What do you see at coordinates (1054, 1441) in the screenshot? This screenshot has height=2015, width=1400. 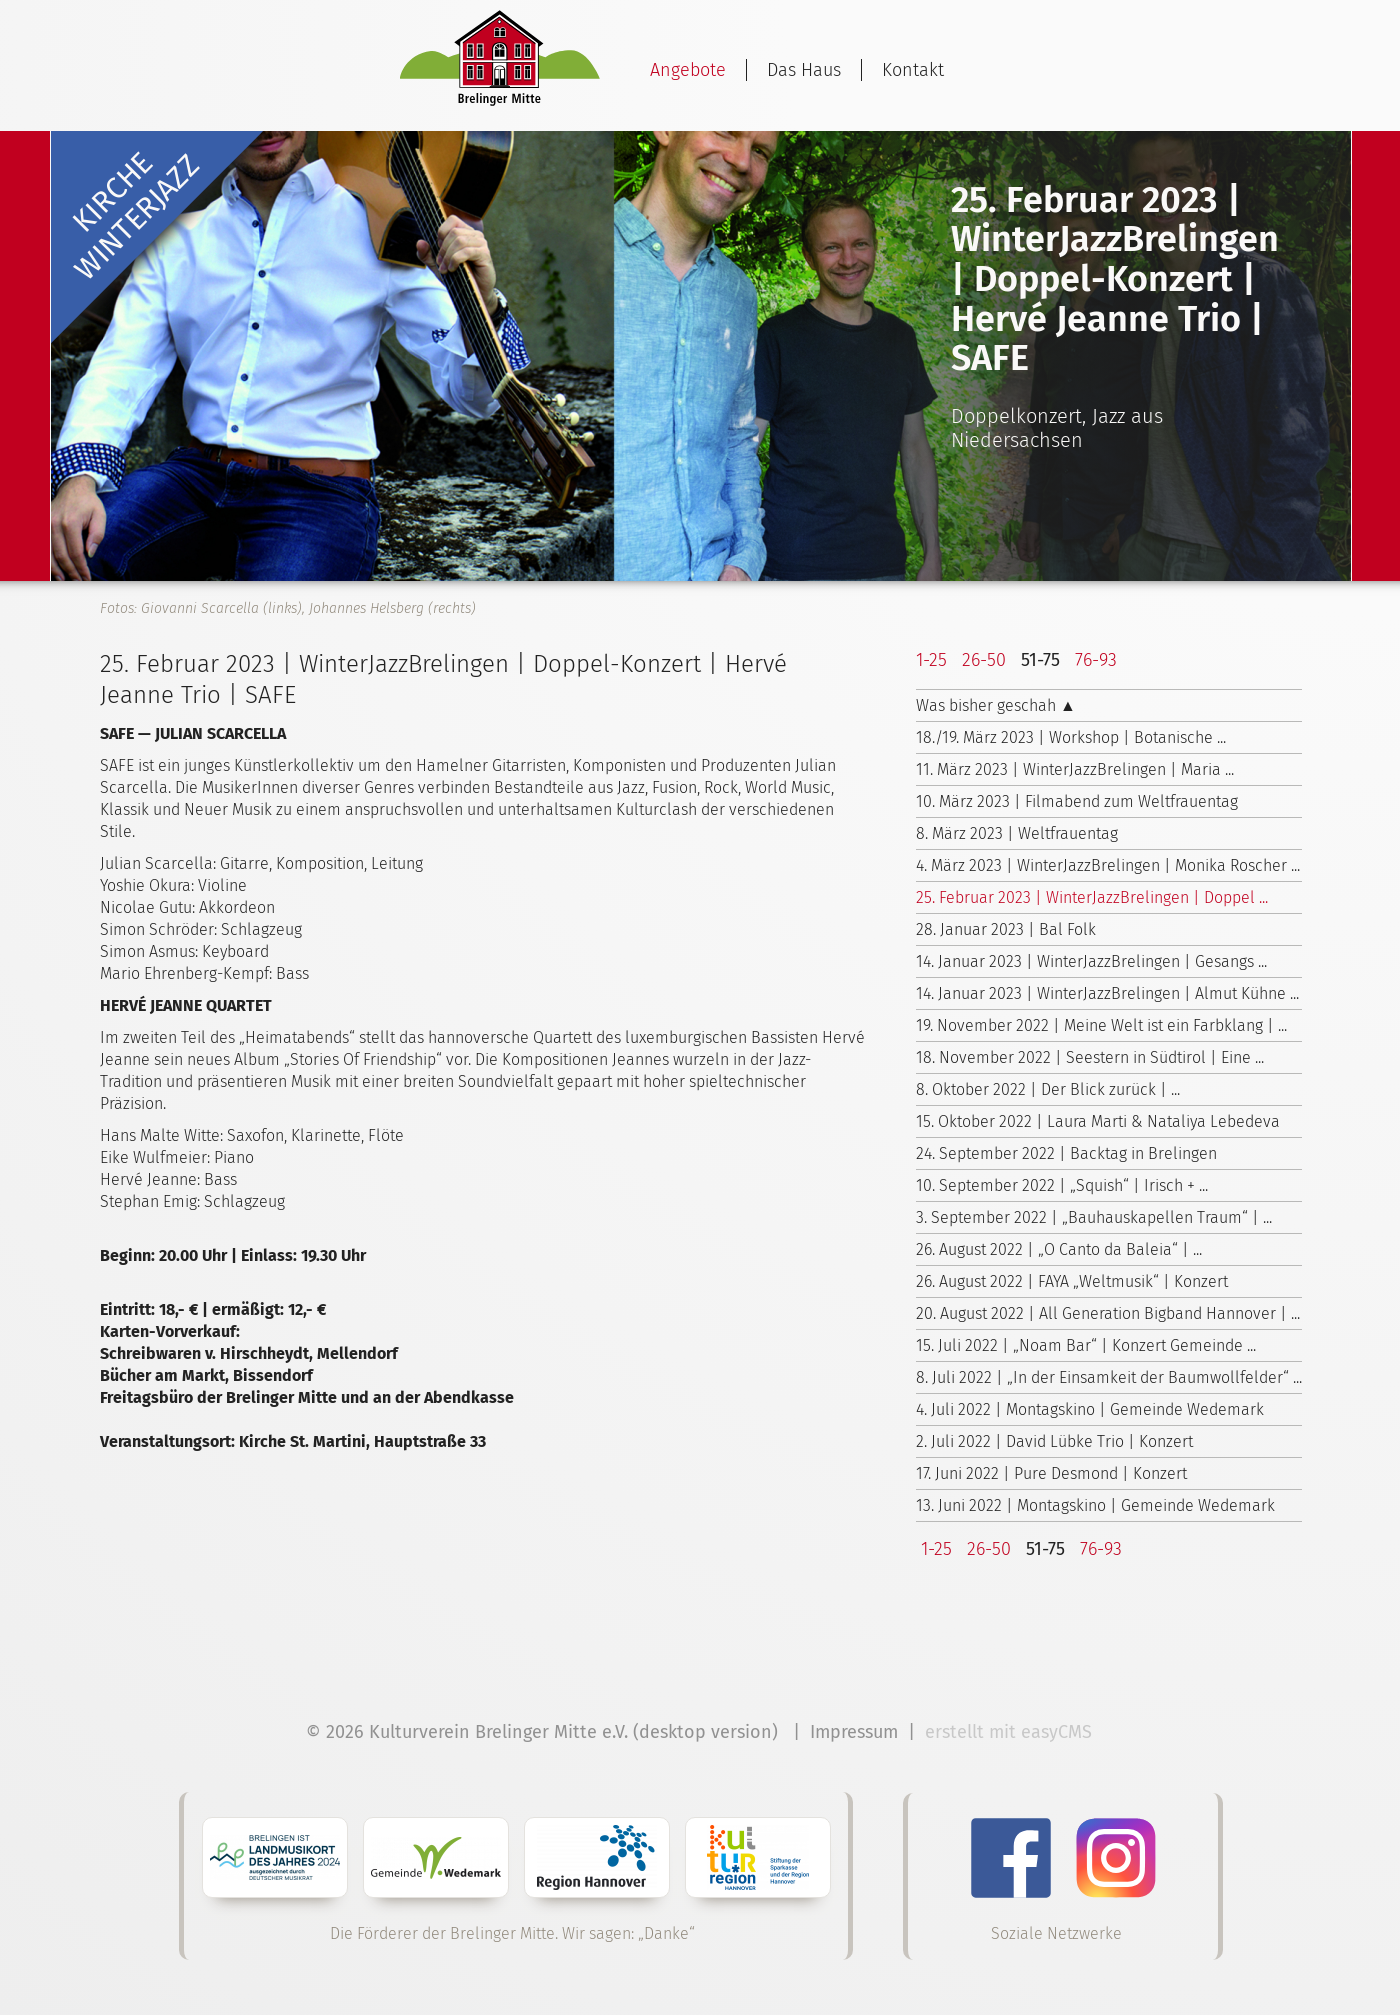 I see `2. Juli 2022 | David Lübke Trio | Konzert` at bounding box center [1054, 1441].